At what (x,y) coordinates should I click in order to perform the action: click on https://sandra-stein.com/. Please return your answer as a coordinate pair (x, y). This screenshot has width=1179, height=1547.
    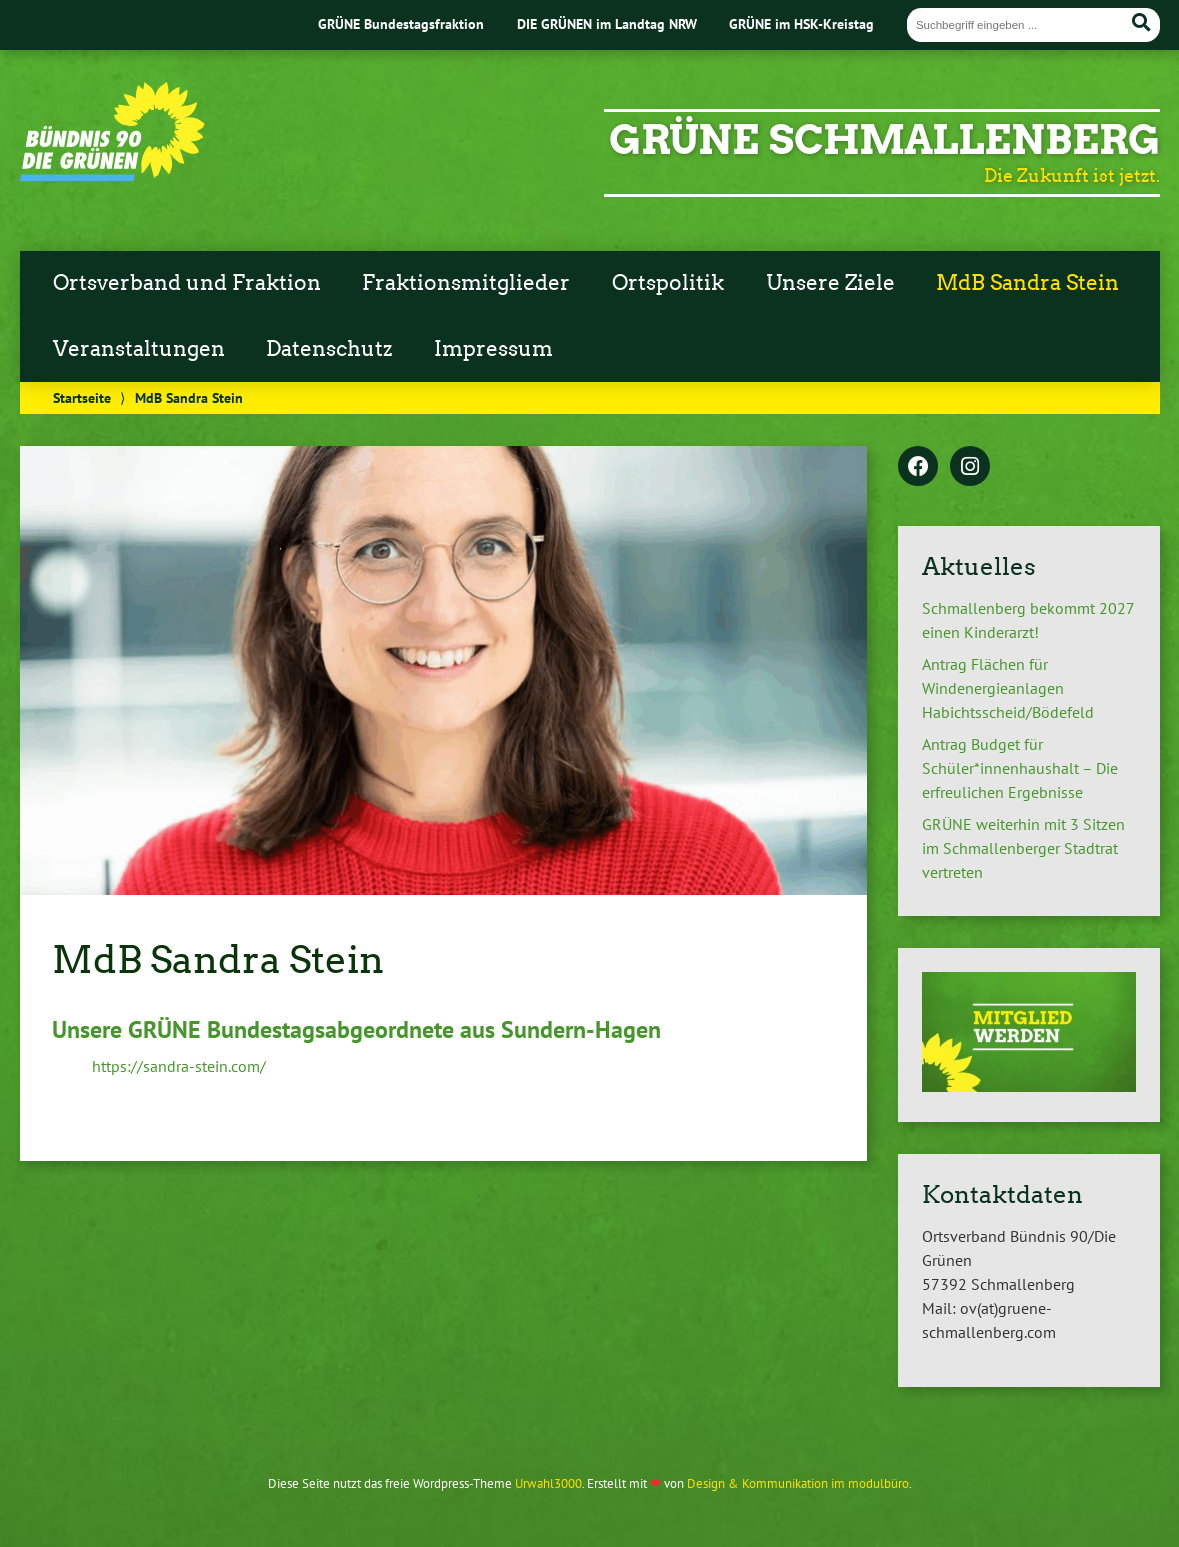
    Looking at the image, I should click on (179, 1066).